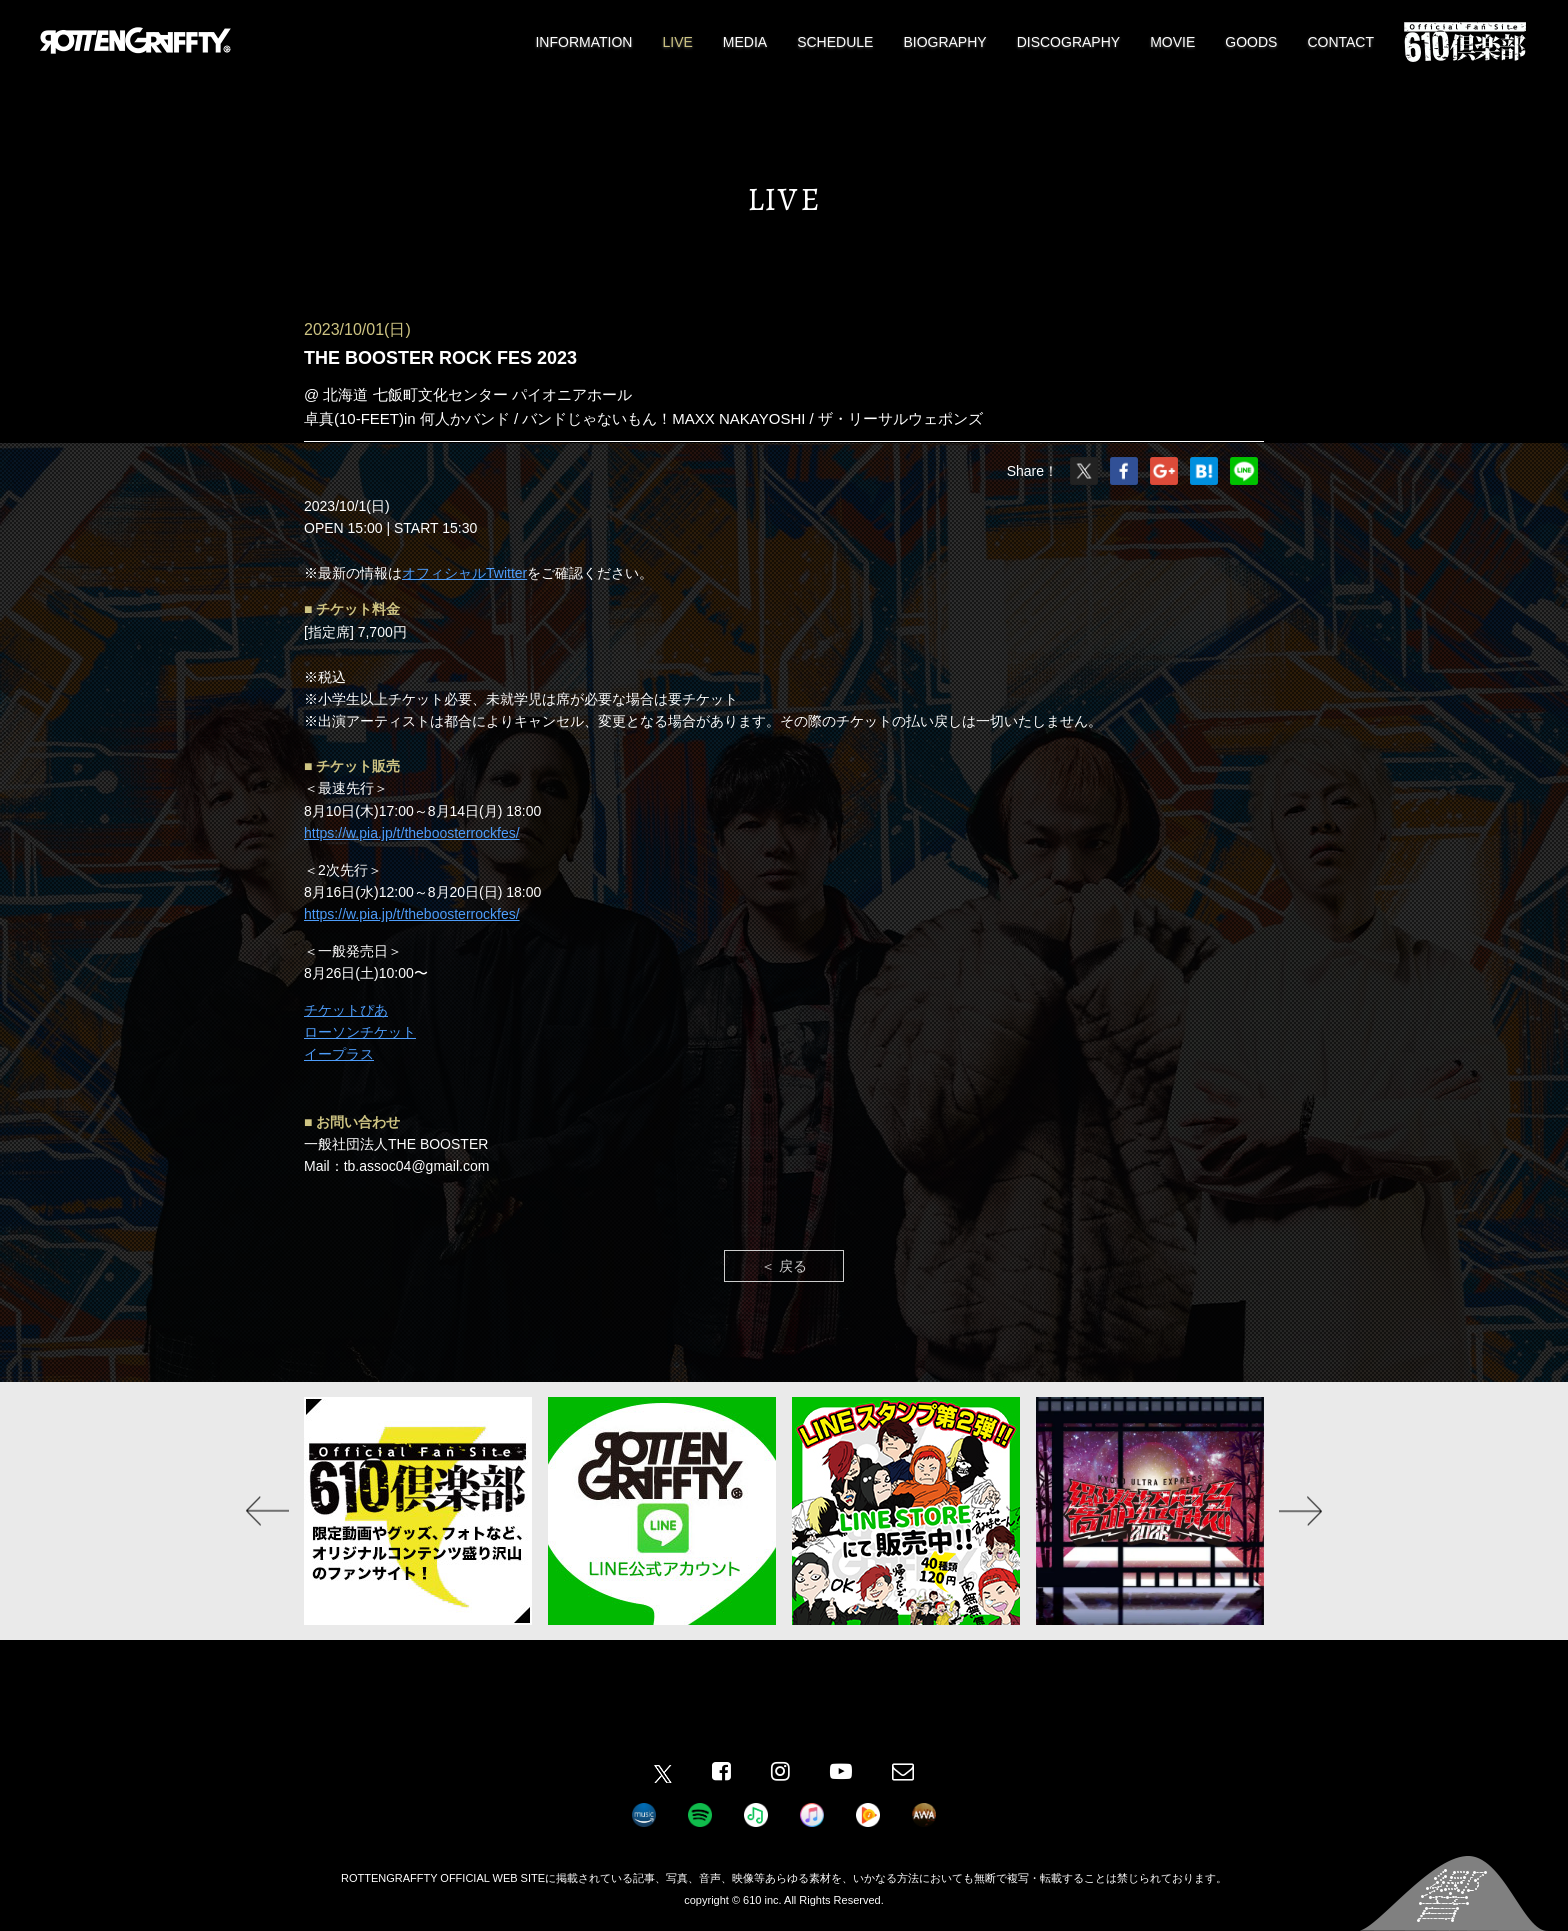  What do you see at coordinates (835, 42) in the screenshot?
I see `SCHEDULE` at bounding box center [835, 42].